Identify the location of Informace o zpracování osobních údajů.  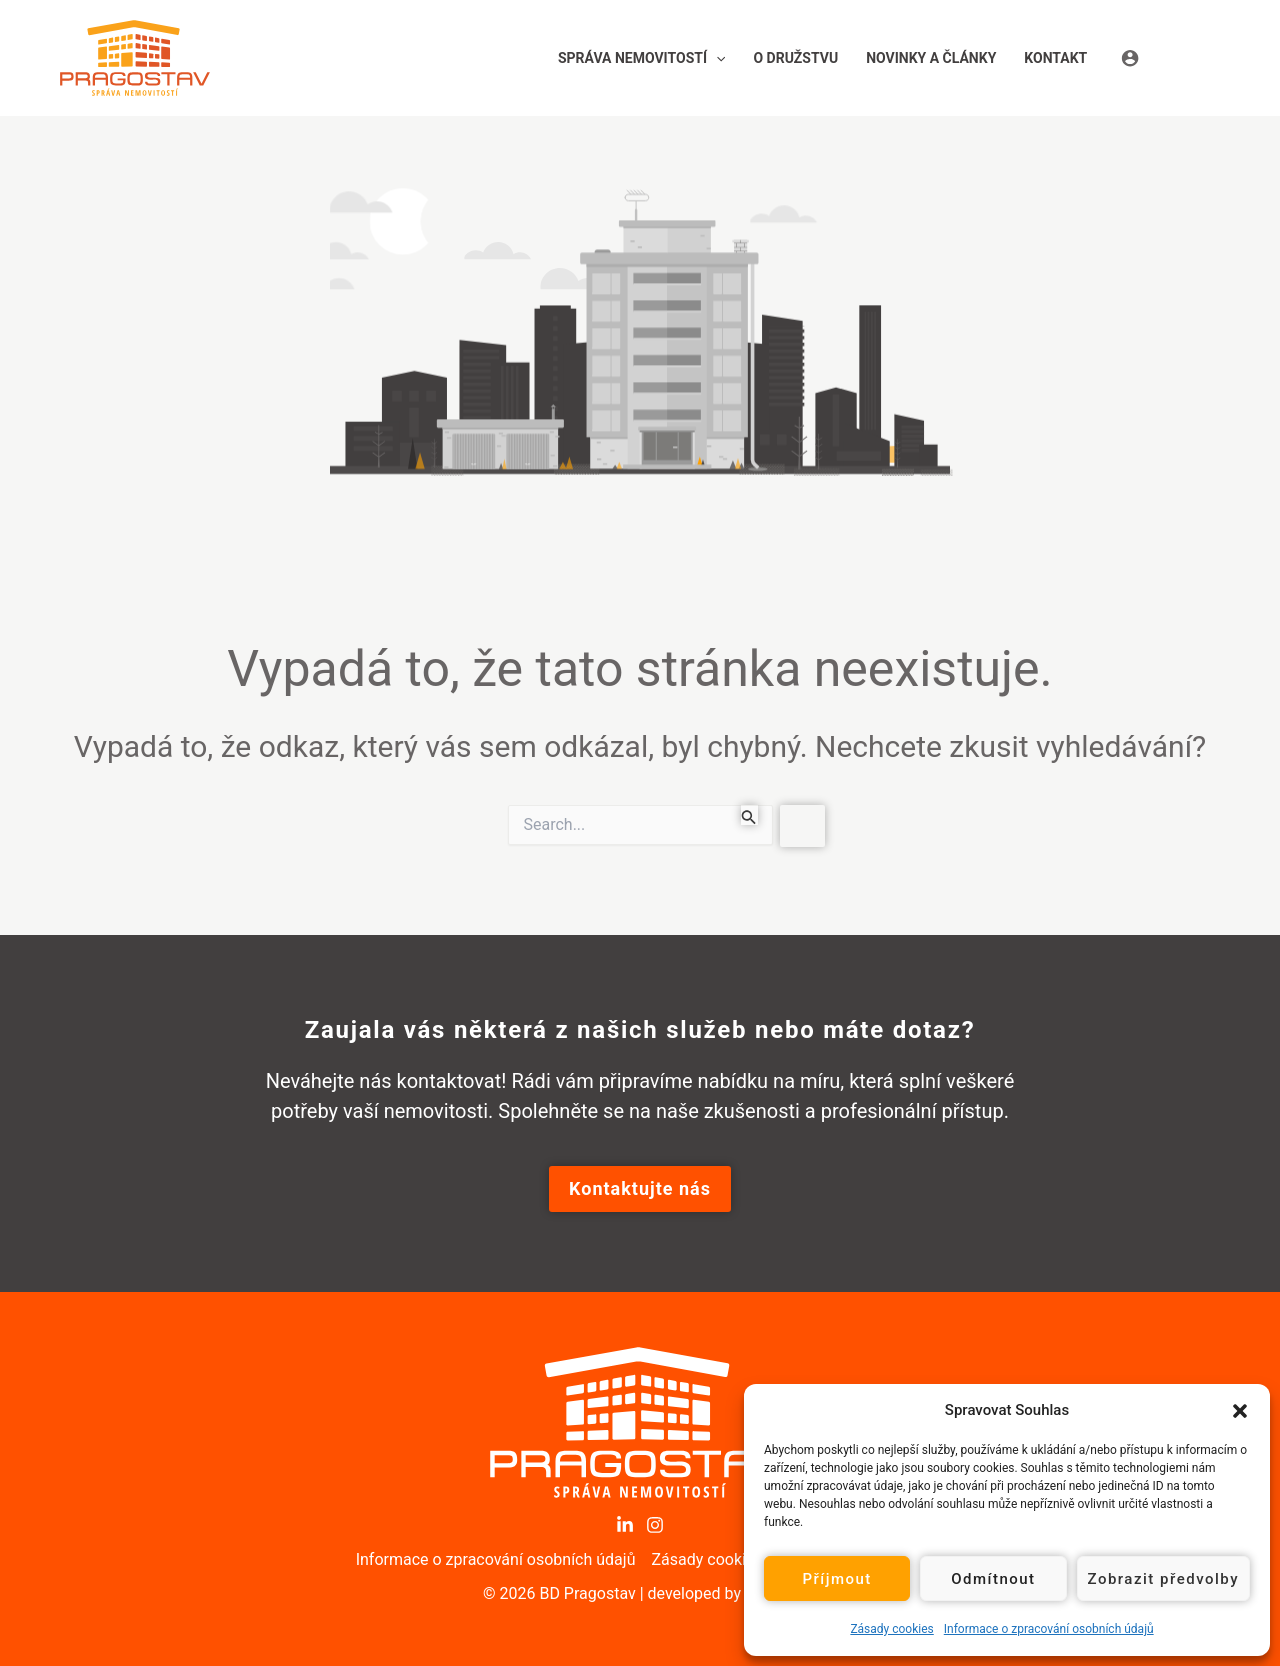
(1049, 1629).